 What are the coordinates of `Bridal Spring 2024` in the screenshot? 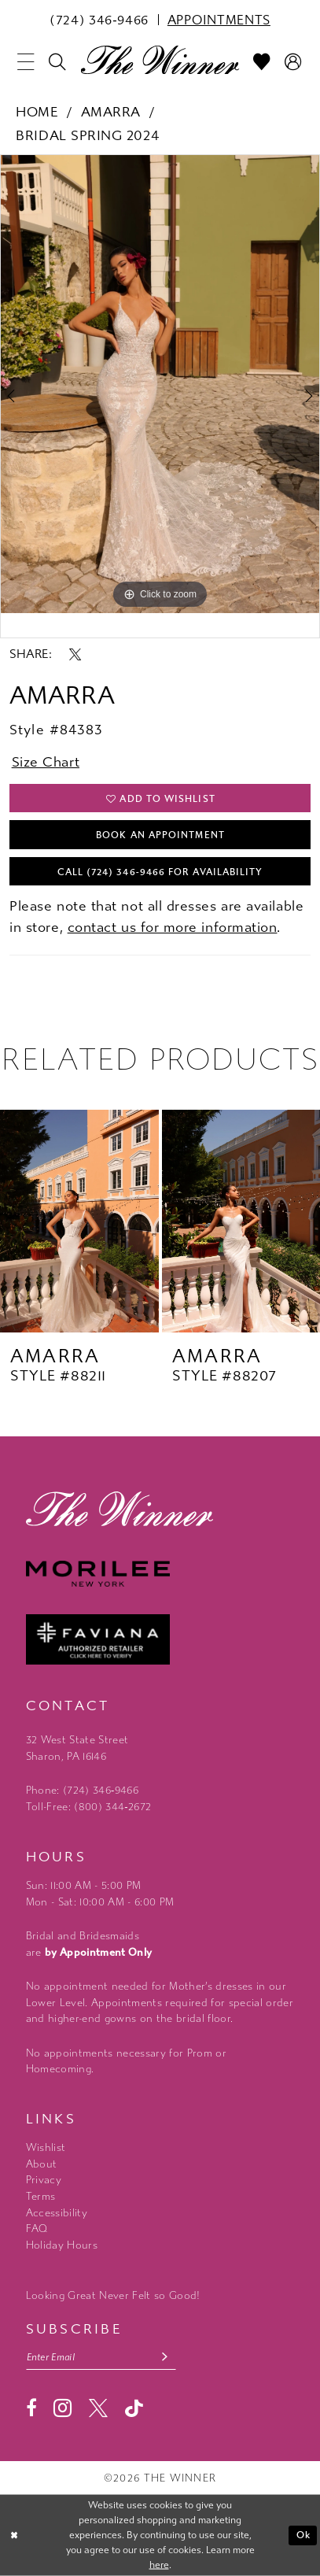 It's located at (87, 136).